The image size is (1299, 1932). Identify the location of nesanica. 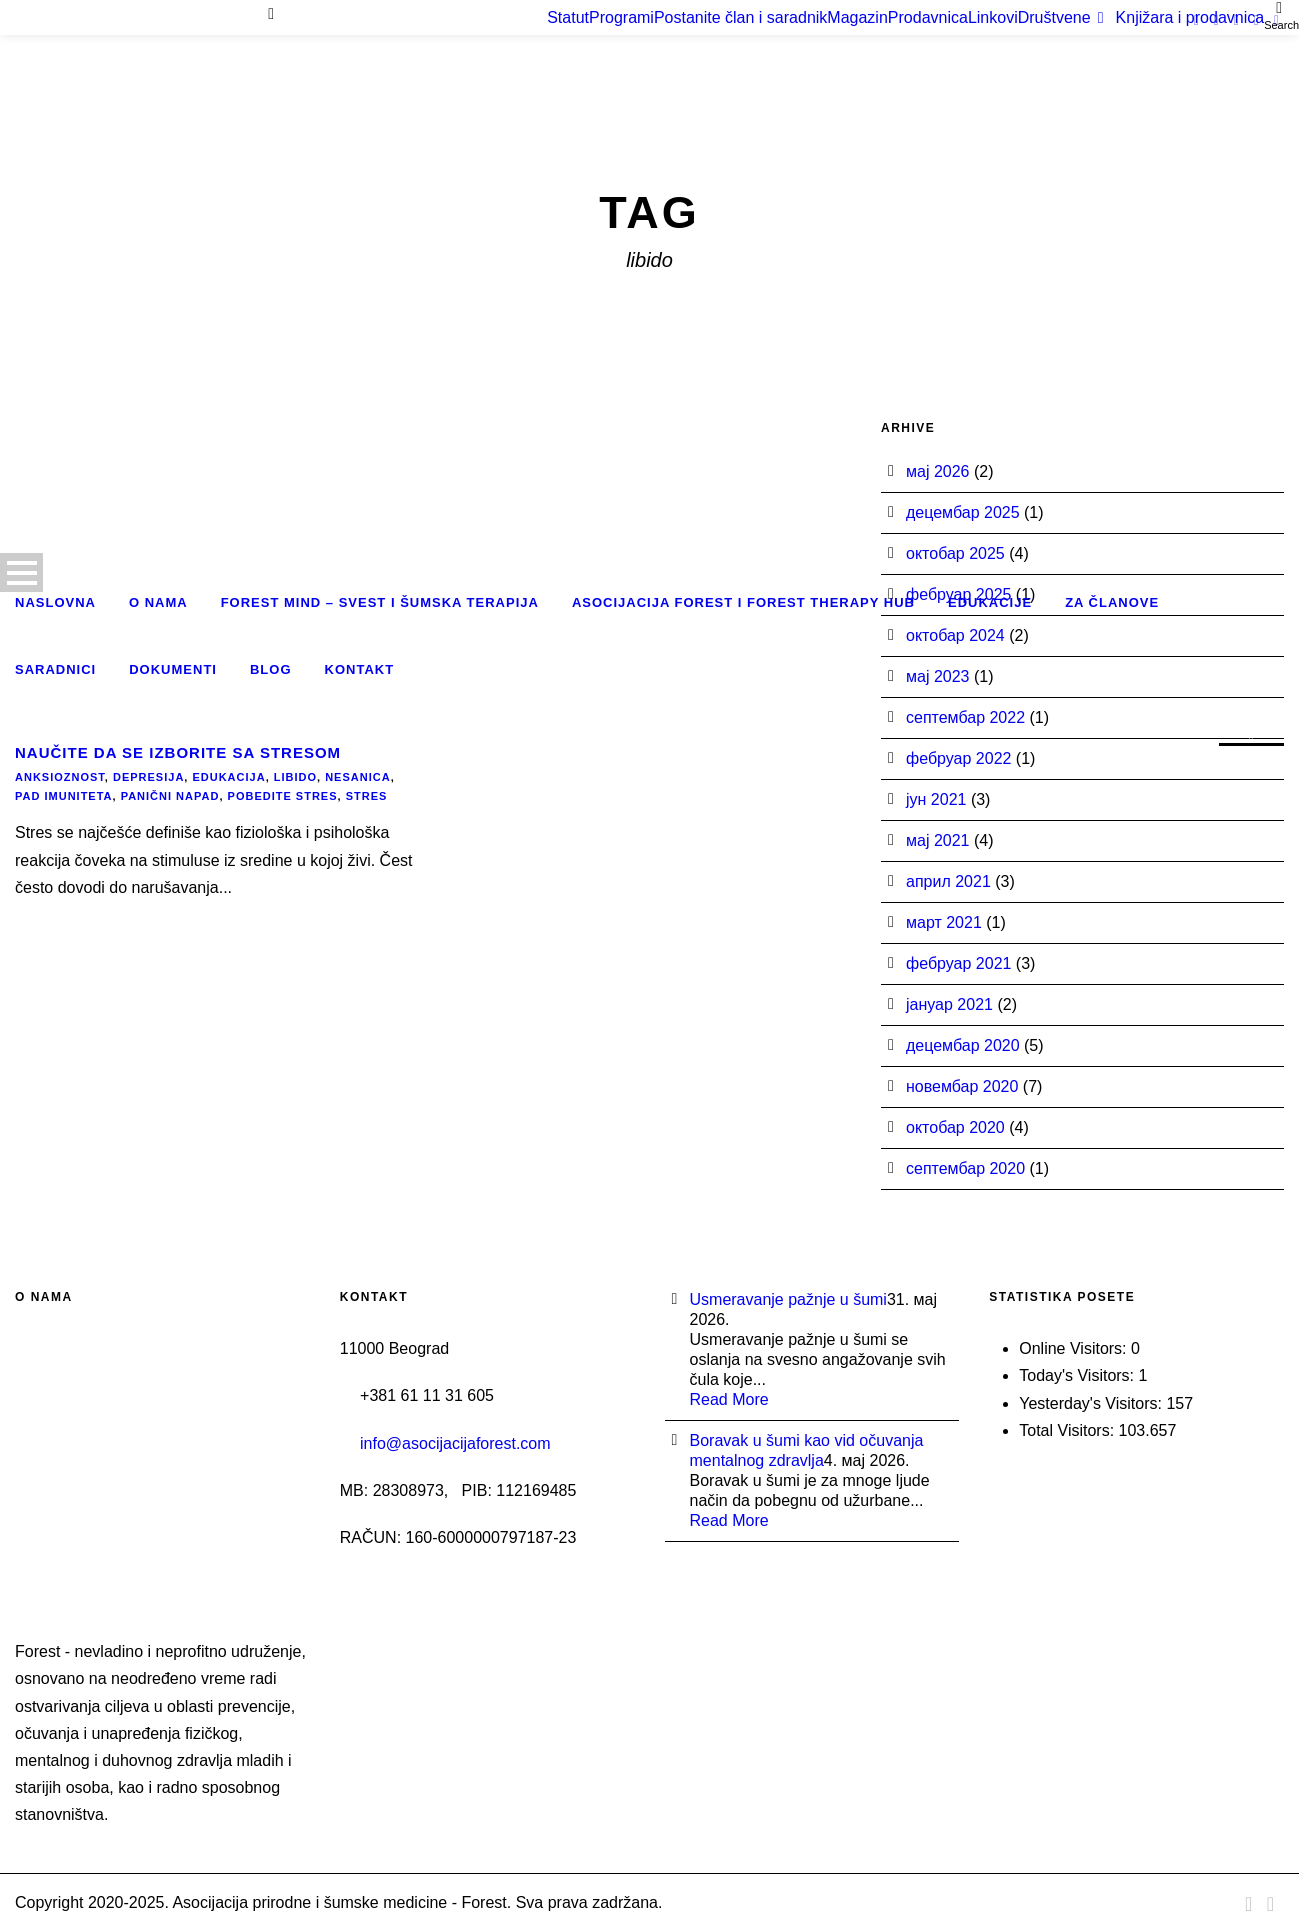
(357, 777).